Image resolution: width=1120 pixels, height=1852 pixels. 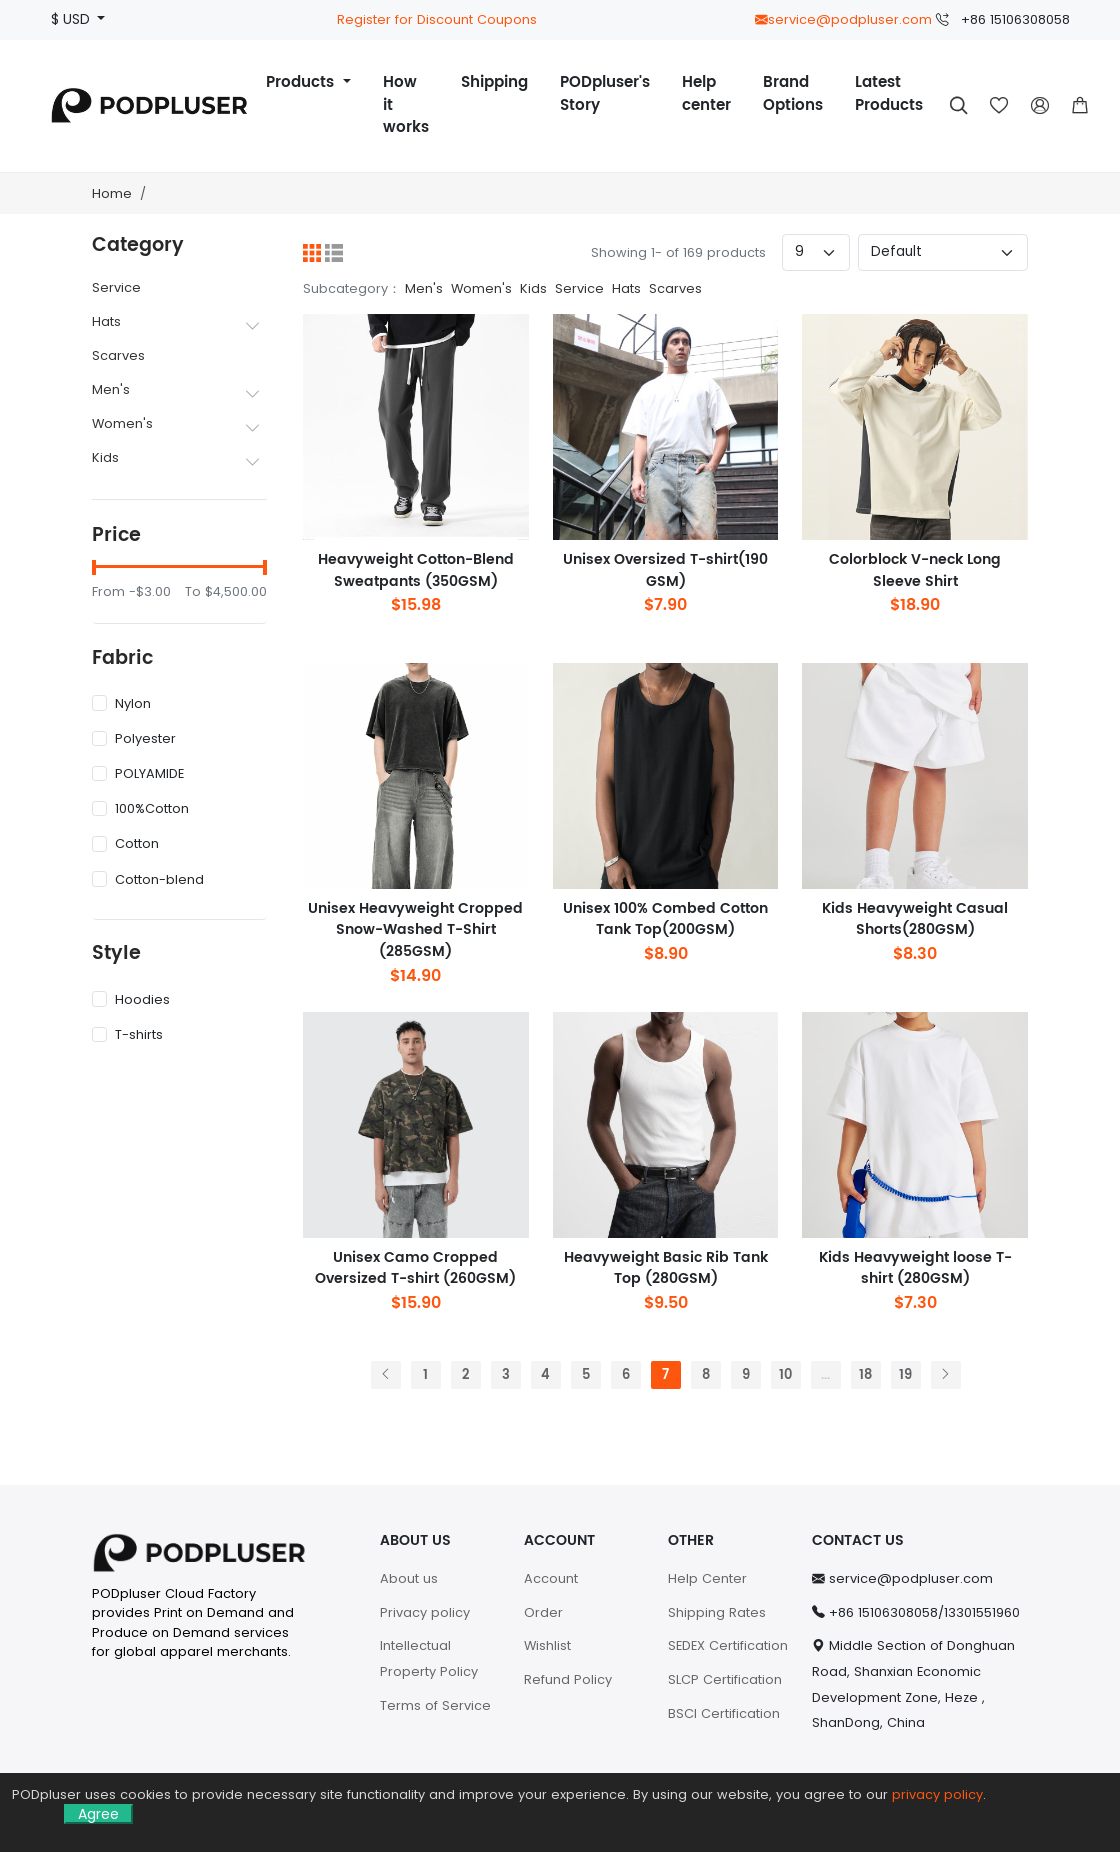 I want to click on T-shirts, so click(x=127, y=1034).